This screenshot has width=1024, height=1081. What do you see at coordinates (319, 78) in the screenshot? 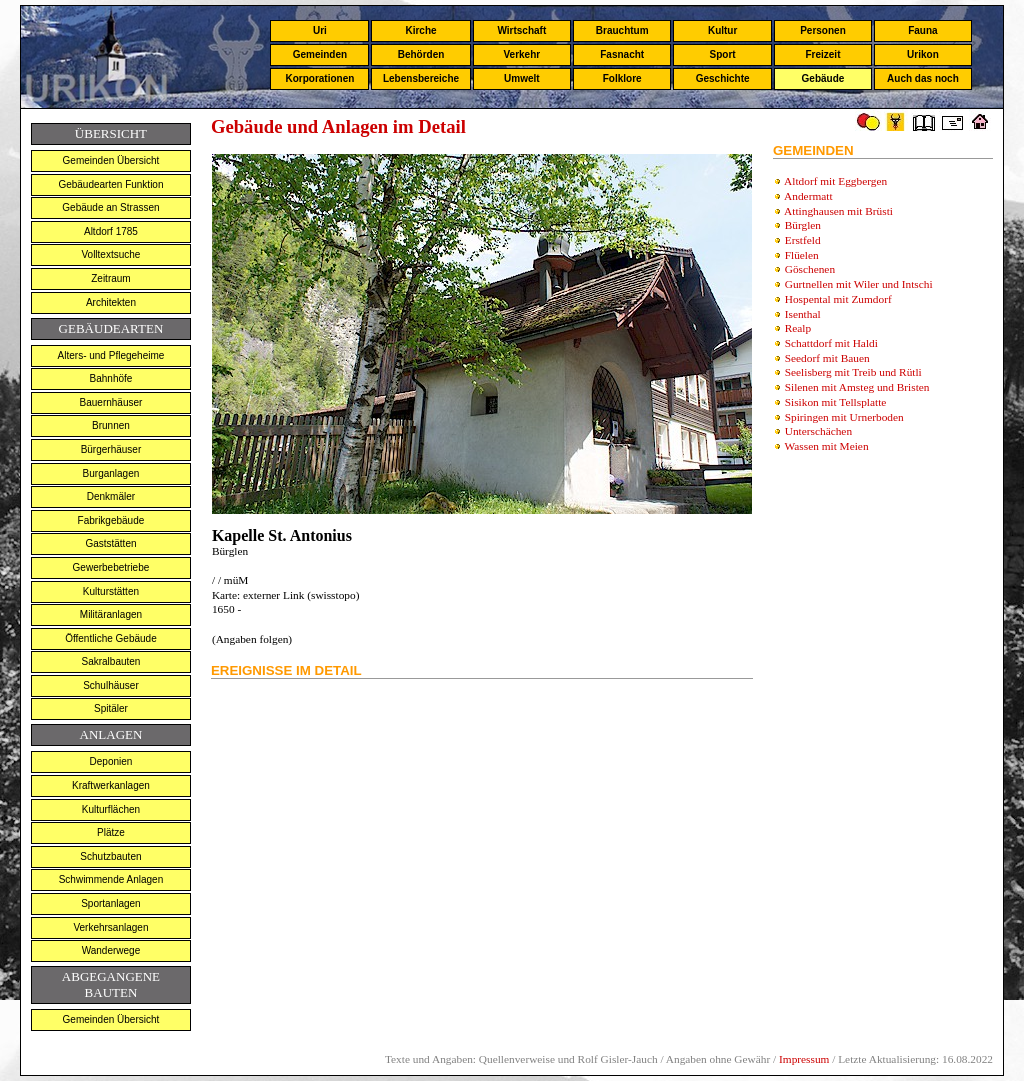
I see `Korporationen` at bounding box center [319, 78].